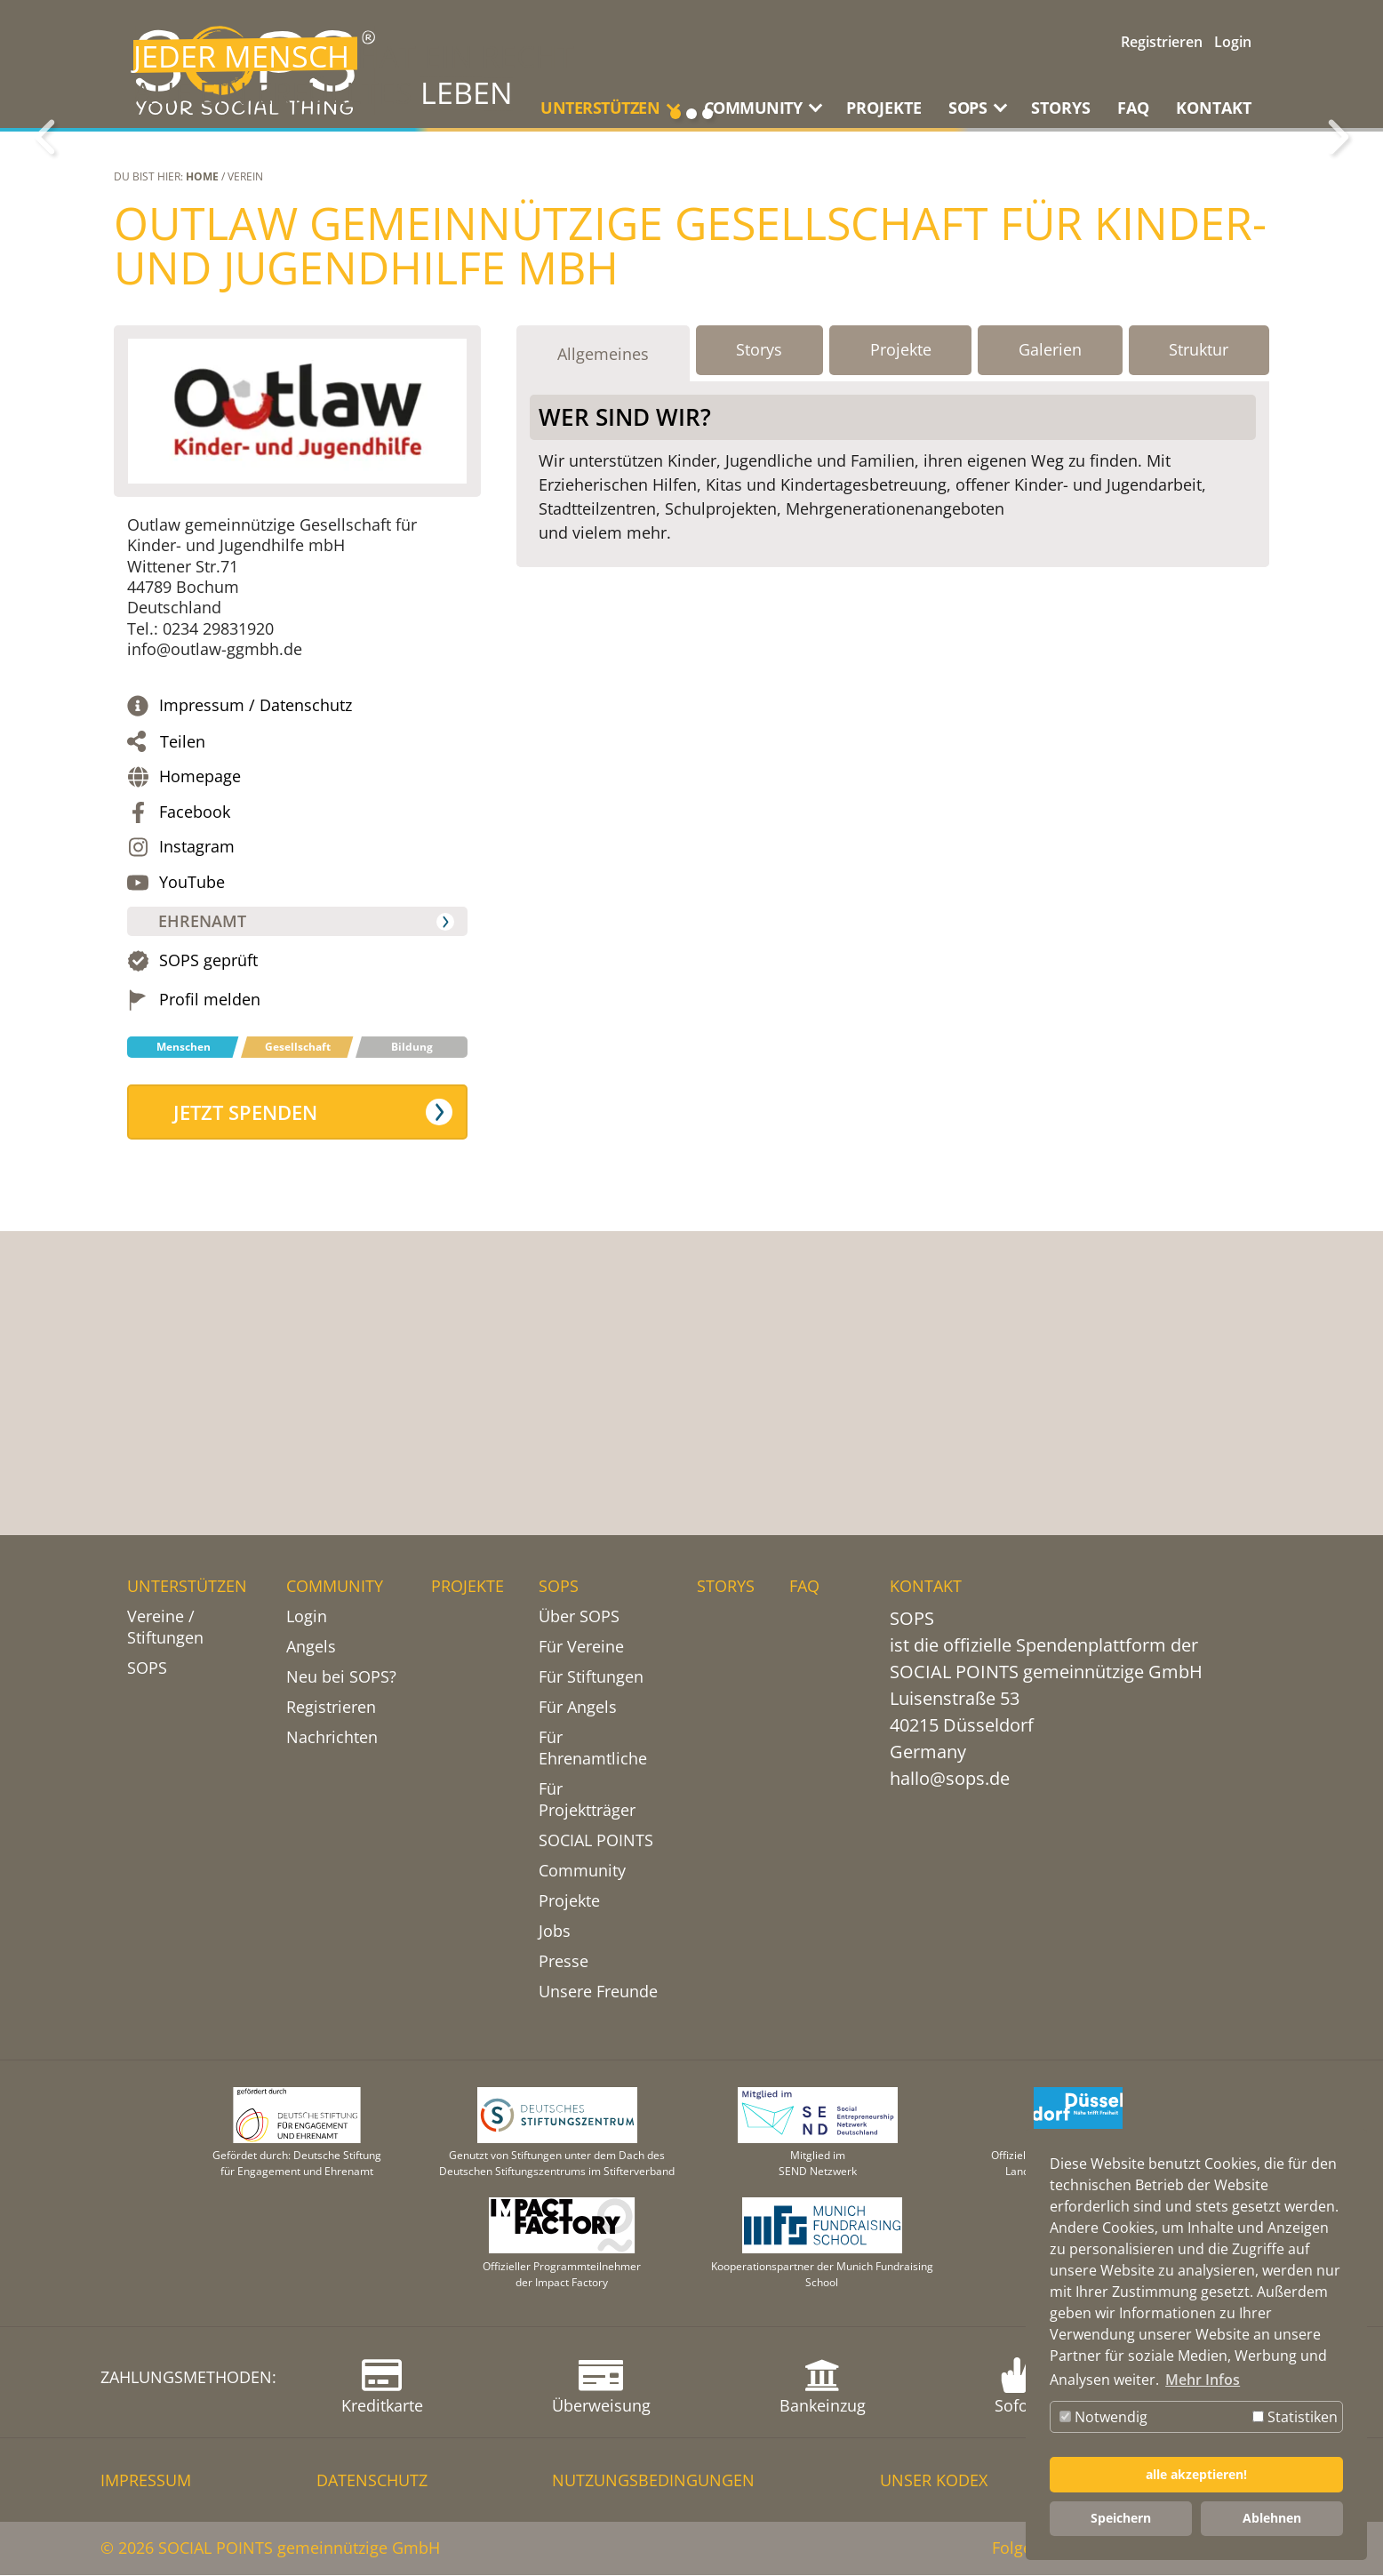 This screenshot has width=1383, height=2576. I want to click on Ehrenamt, so click(203, 1187).